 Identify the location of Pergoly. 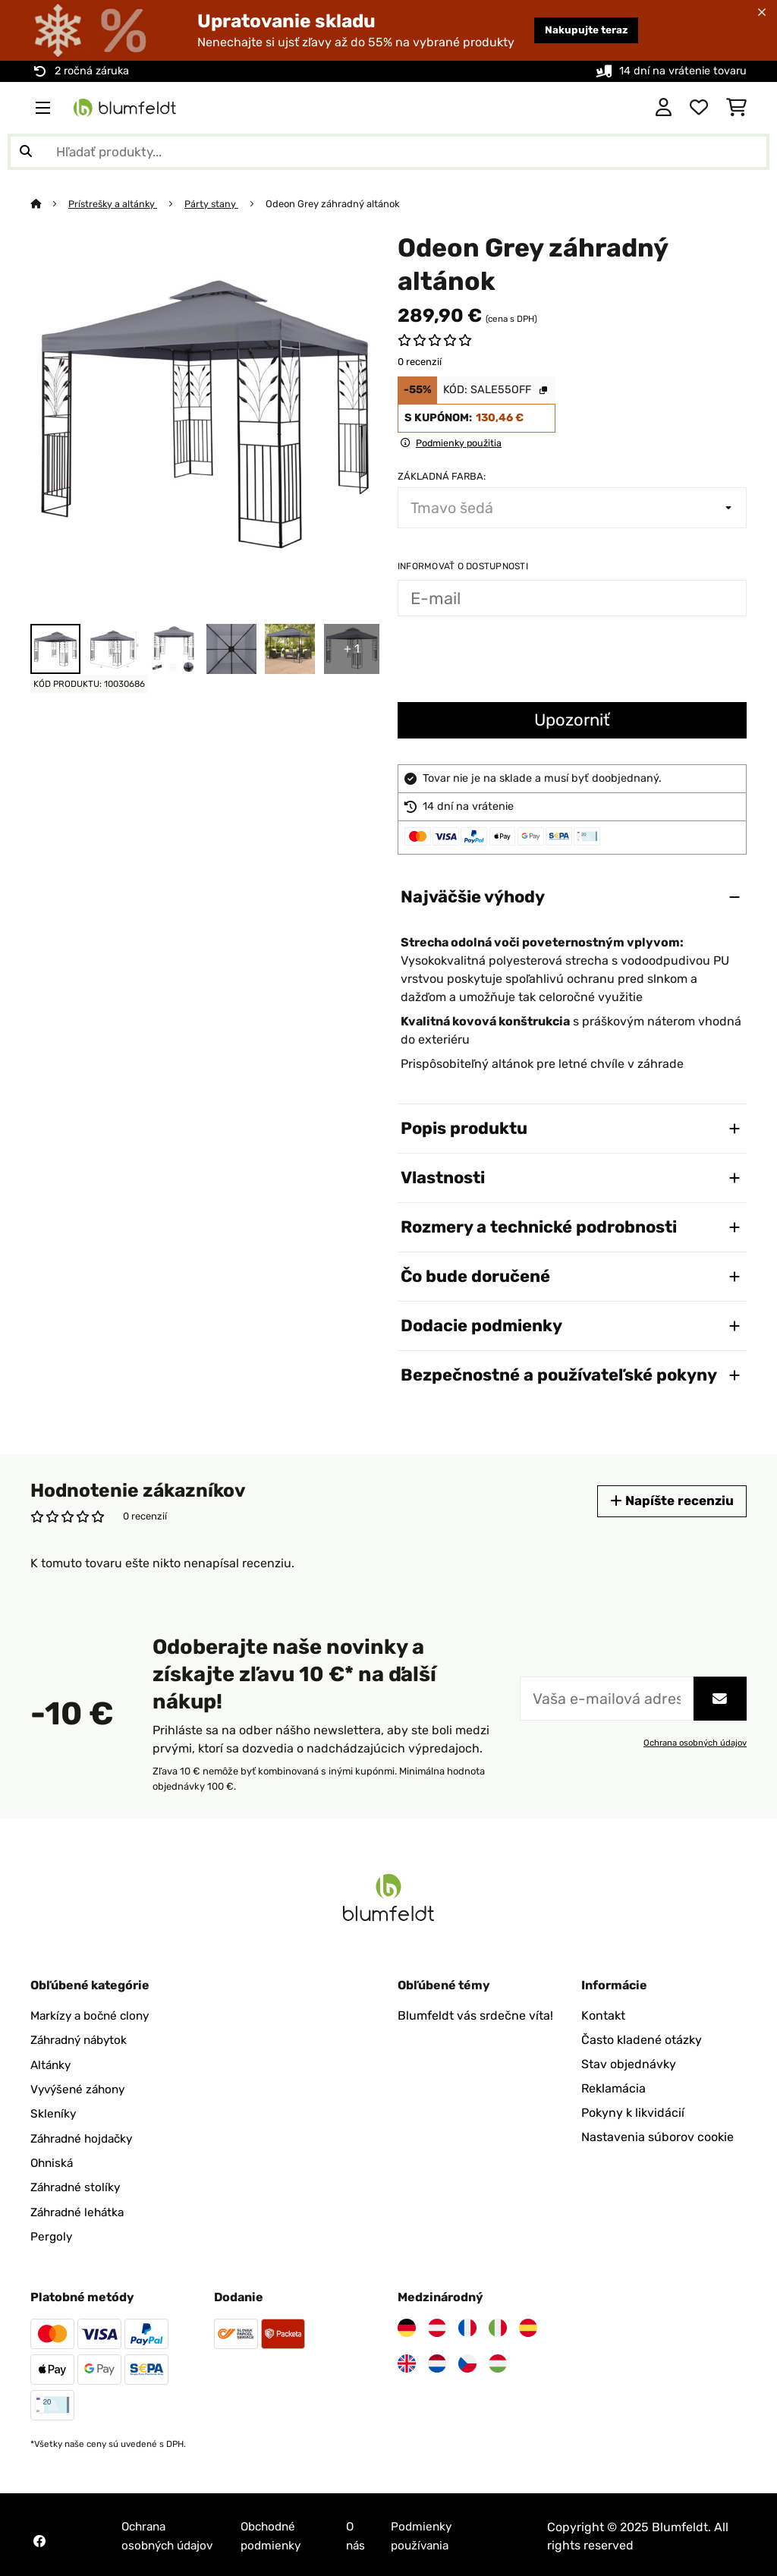
(52, 2234).